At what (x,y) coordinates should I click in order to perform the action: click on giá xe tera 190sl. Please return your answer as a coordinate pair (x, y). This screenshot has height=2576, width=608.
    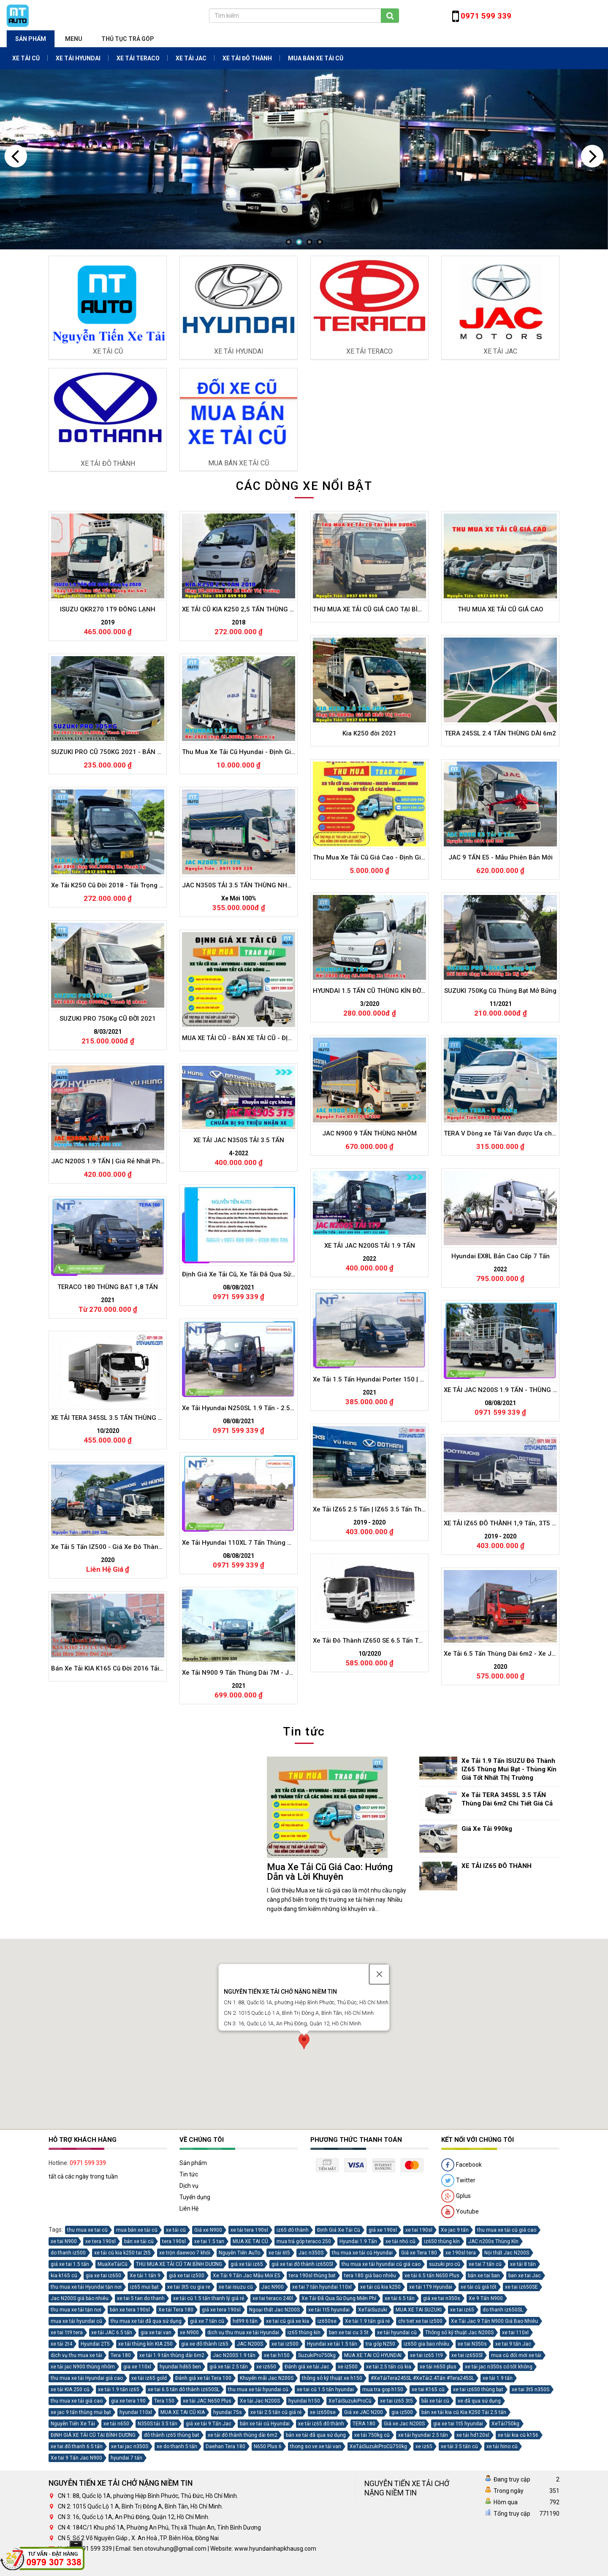
    Looking at the image, I should click on (221, 2435).